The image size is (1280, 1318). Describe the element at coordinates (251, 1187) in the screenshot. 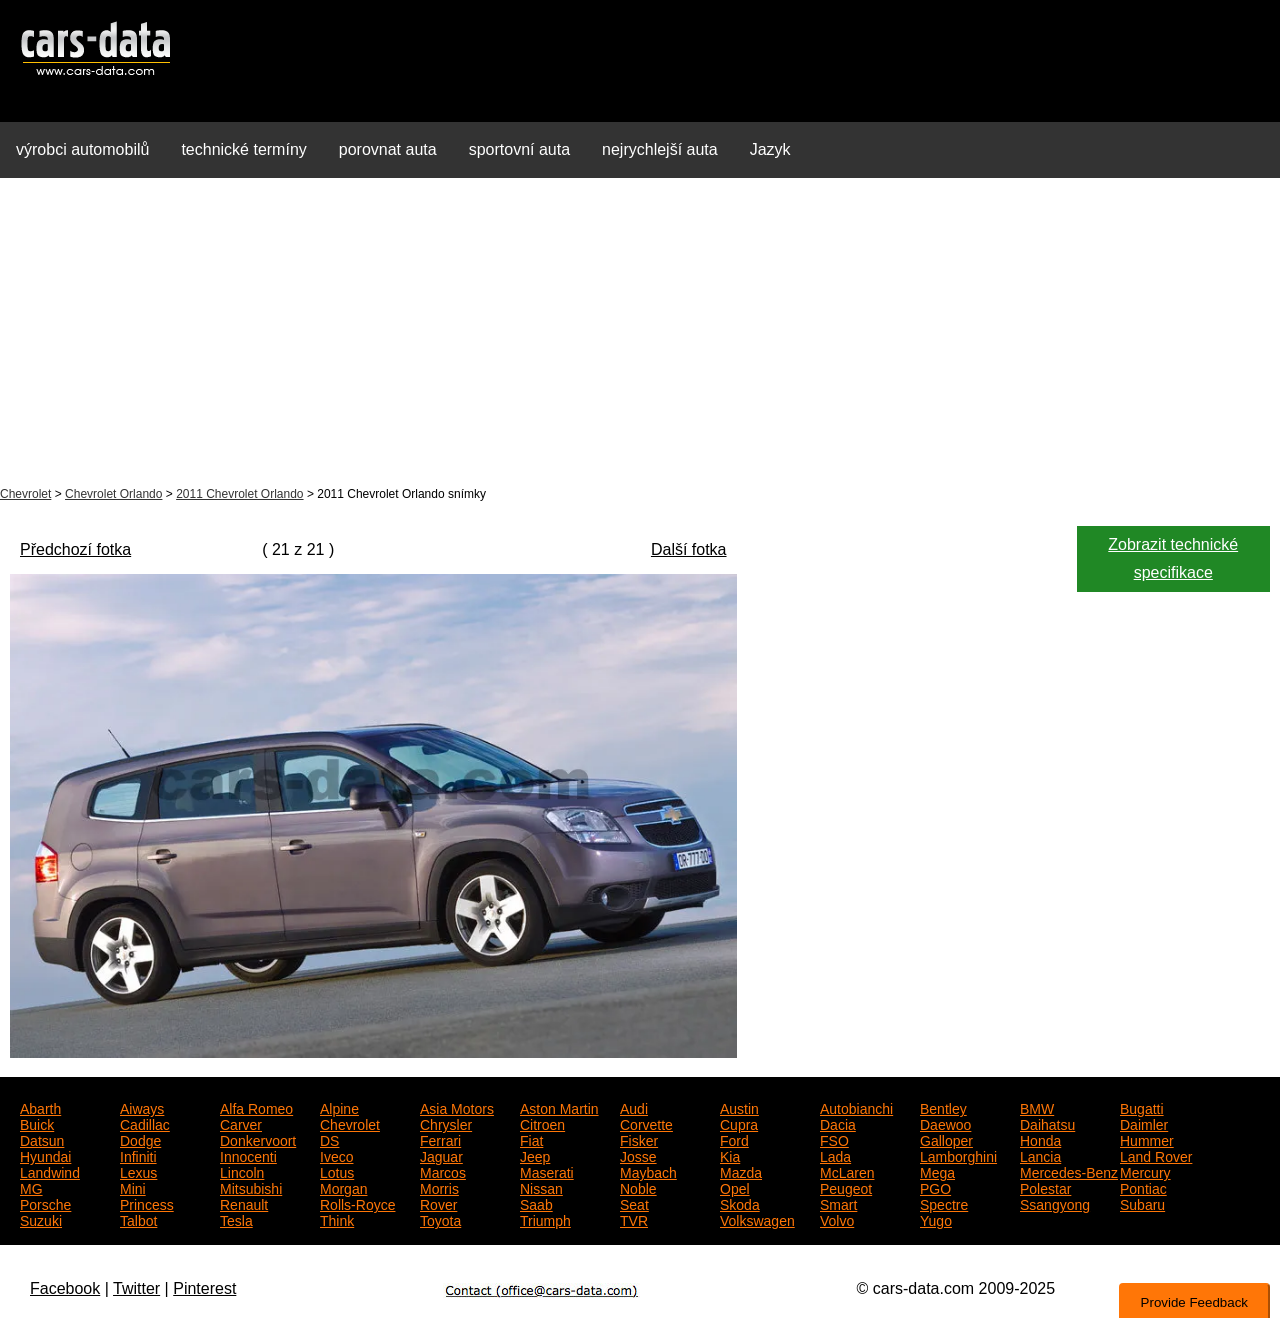

I see `Mitsubishi` at that location.